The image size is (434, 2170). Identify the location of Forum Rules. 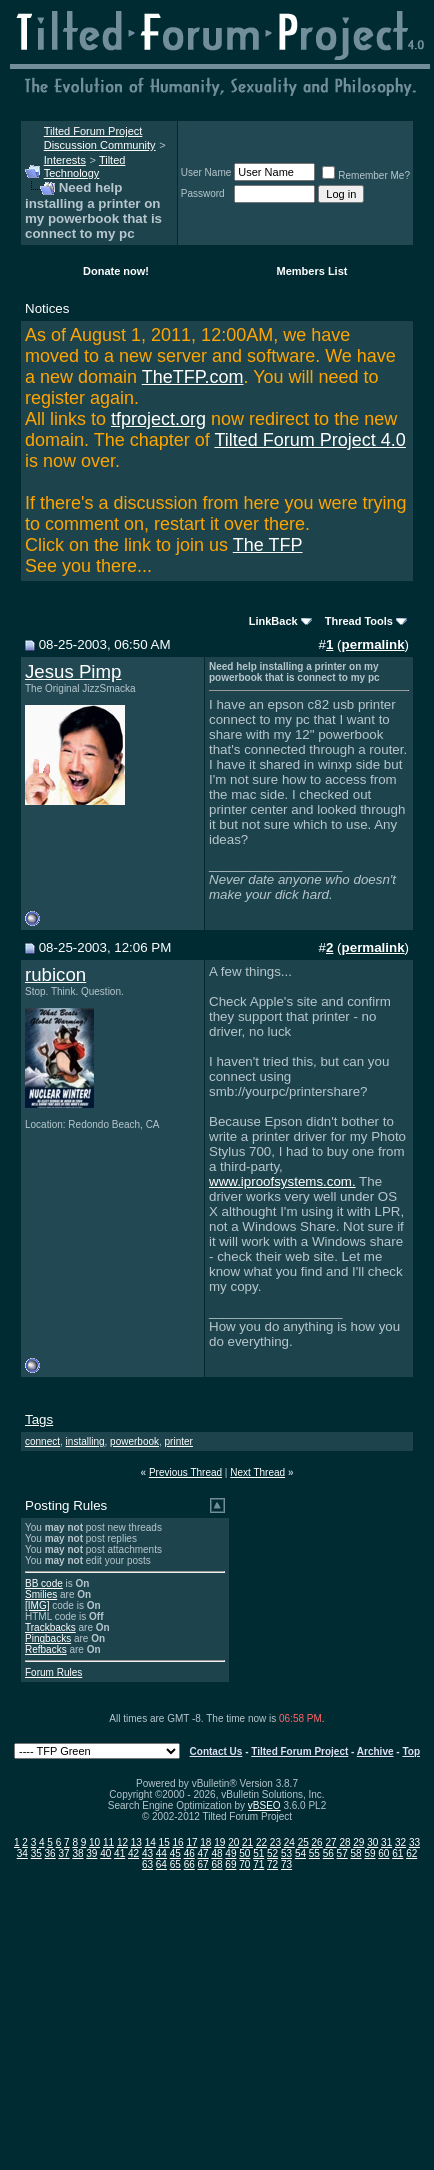
(53, 1672).